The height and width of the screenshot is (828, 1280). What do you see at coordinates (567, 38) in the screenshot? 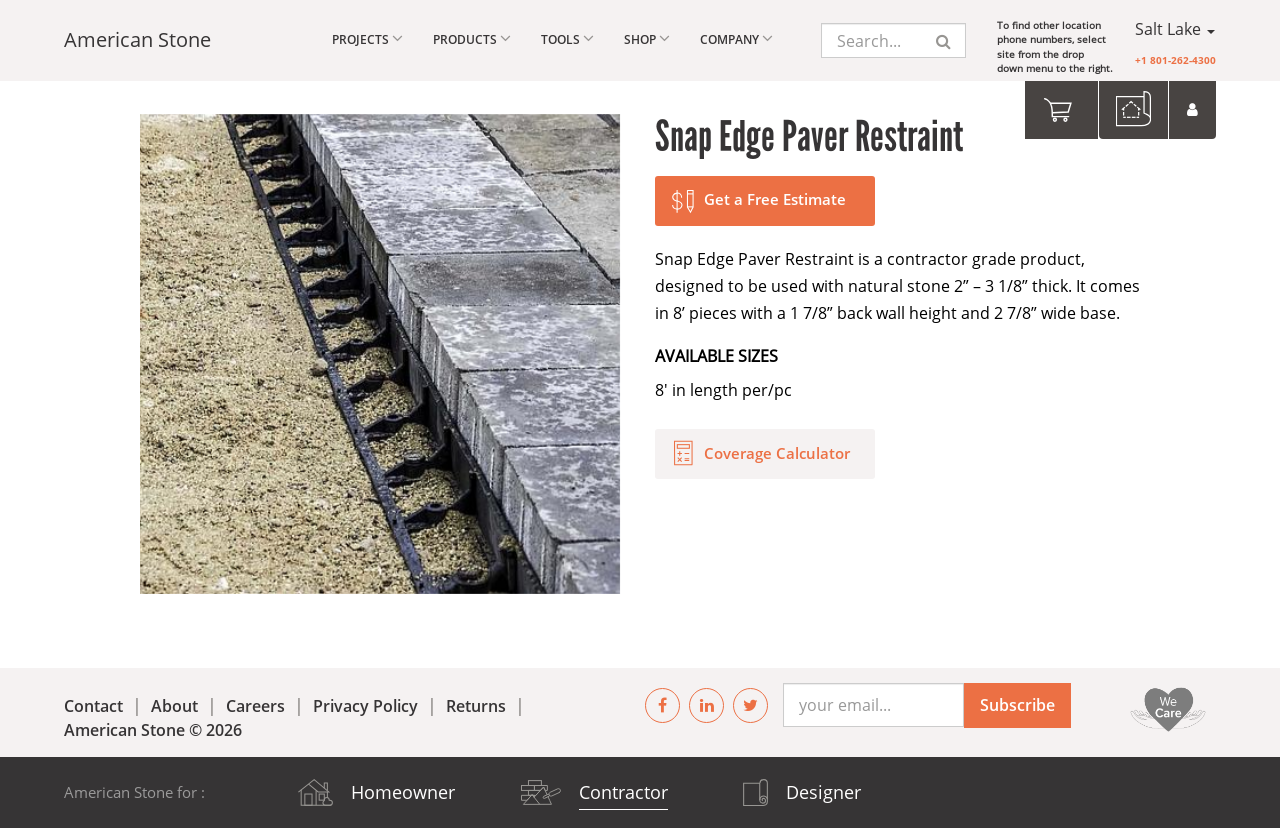
I see `Tools` at bounding box center [567, 38].